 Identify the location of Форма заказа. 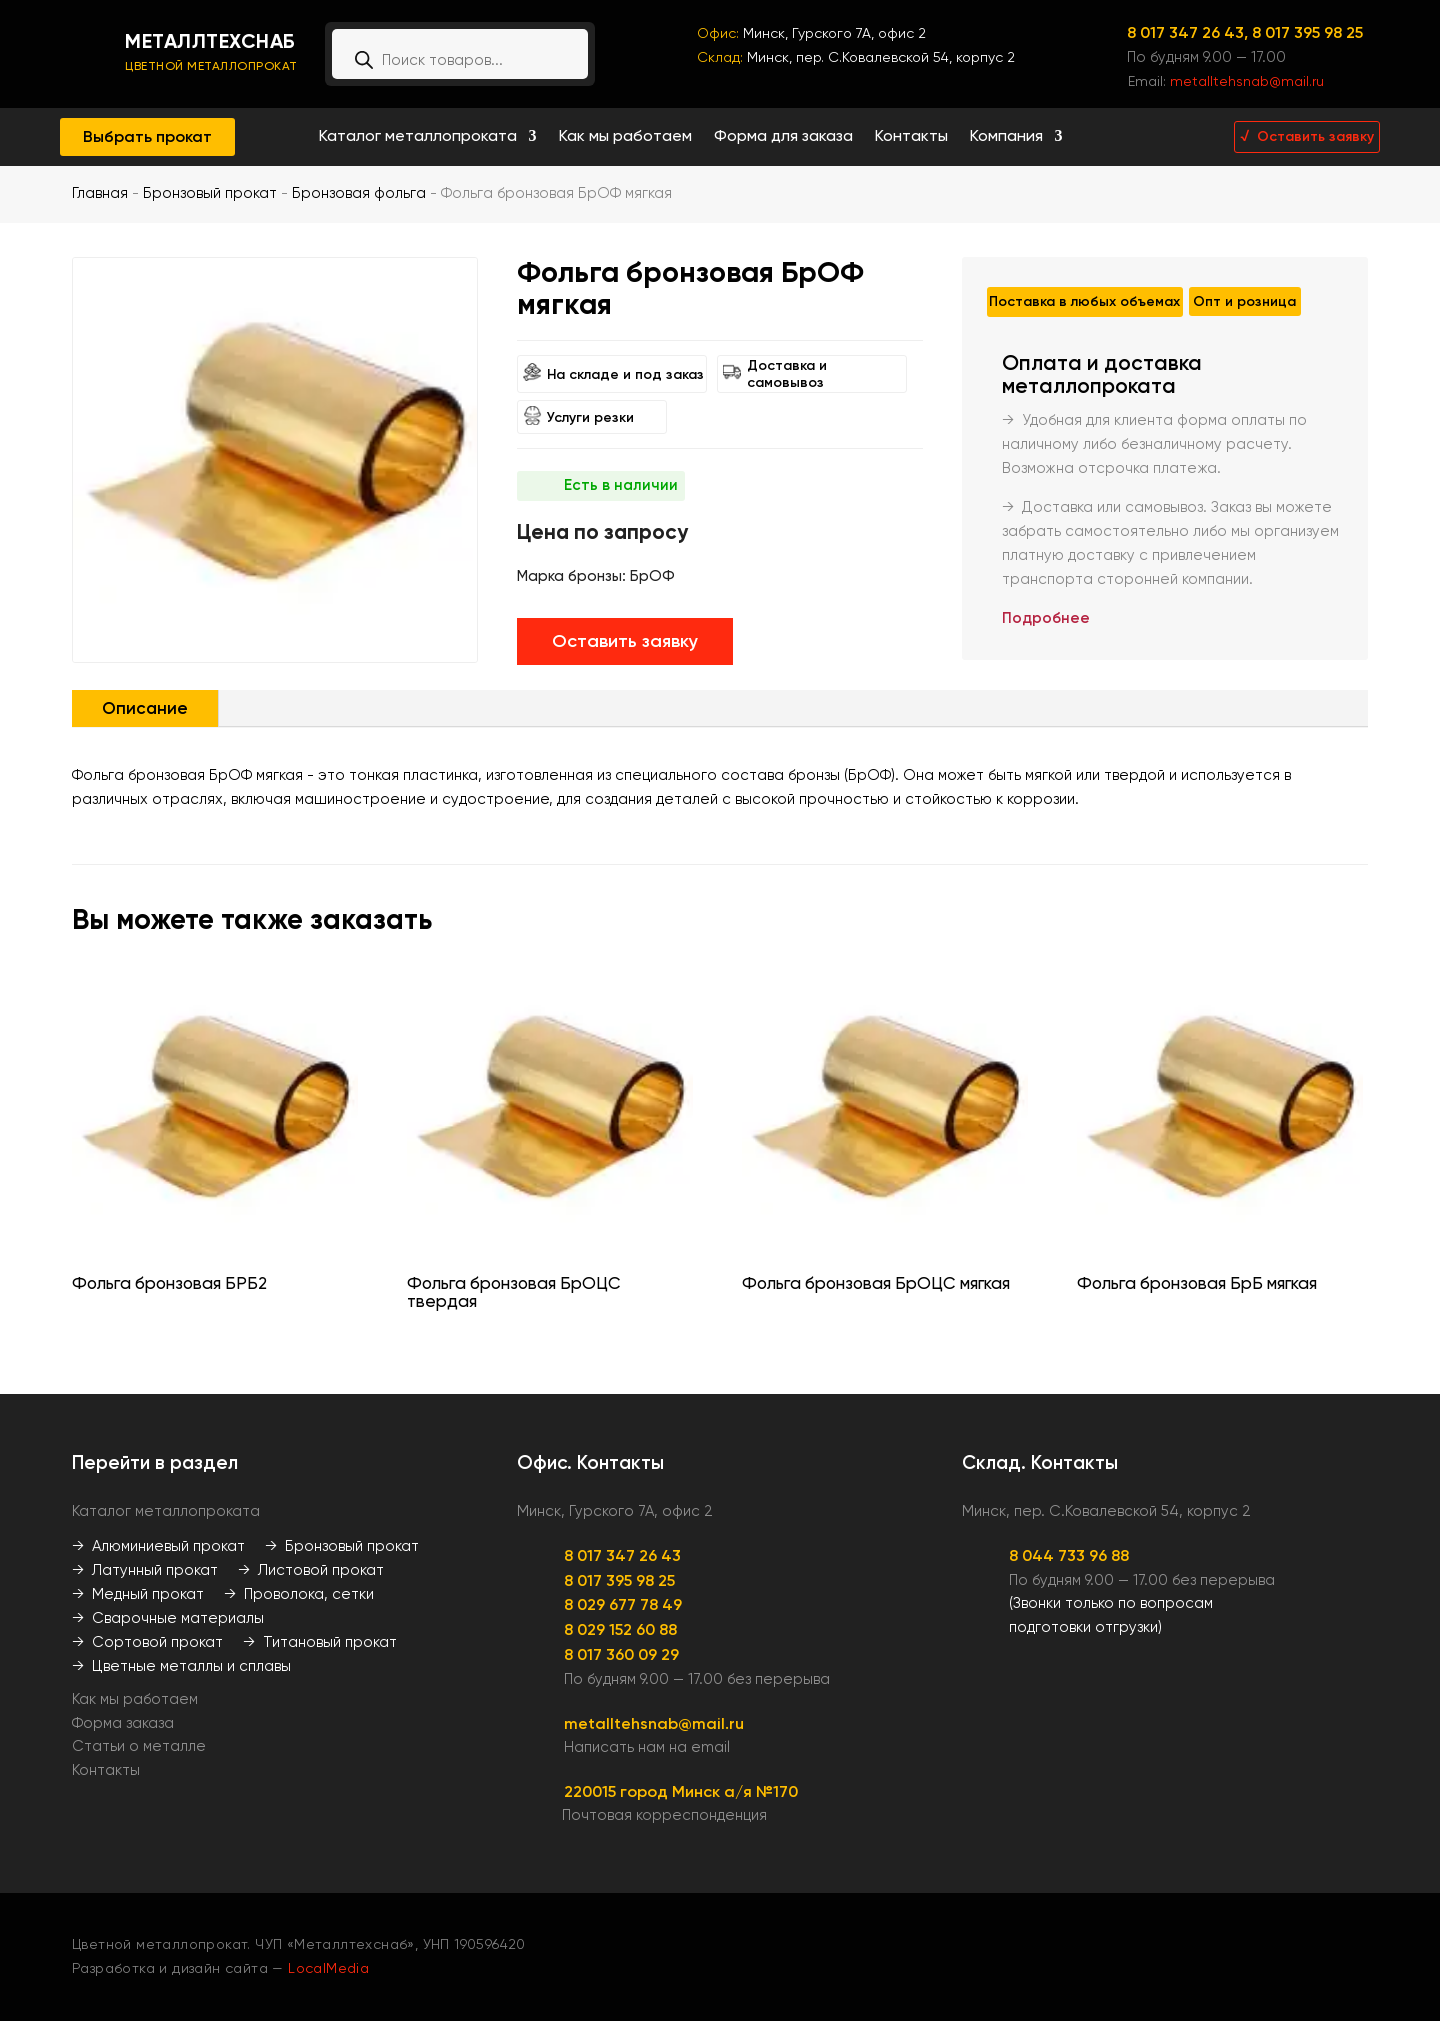
(123, 1723).